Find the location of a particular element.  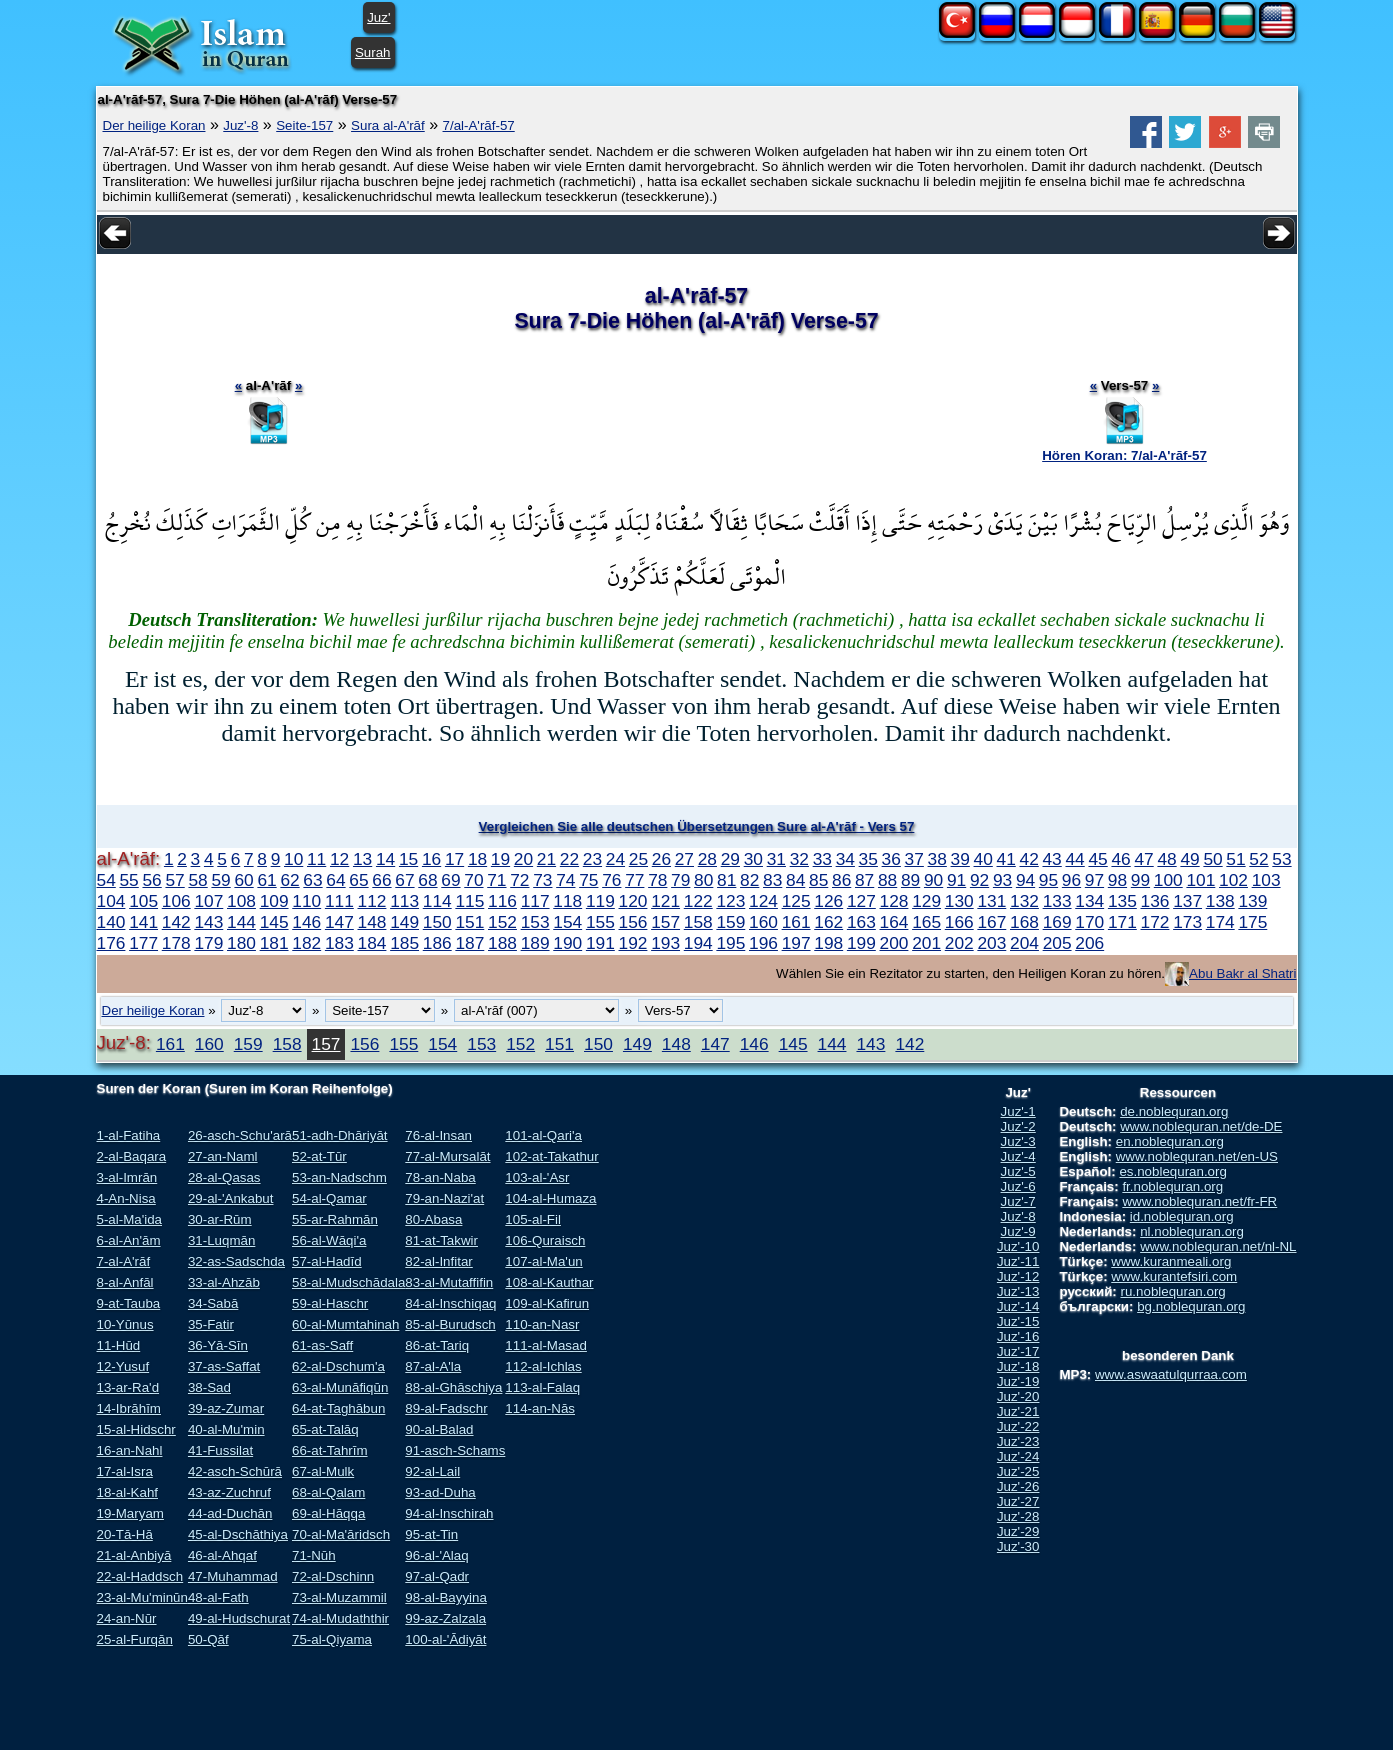

Juz'-12 is located at coordinates (1018, 1276).